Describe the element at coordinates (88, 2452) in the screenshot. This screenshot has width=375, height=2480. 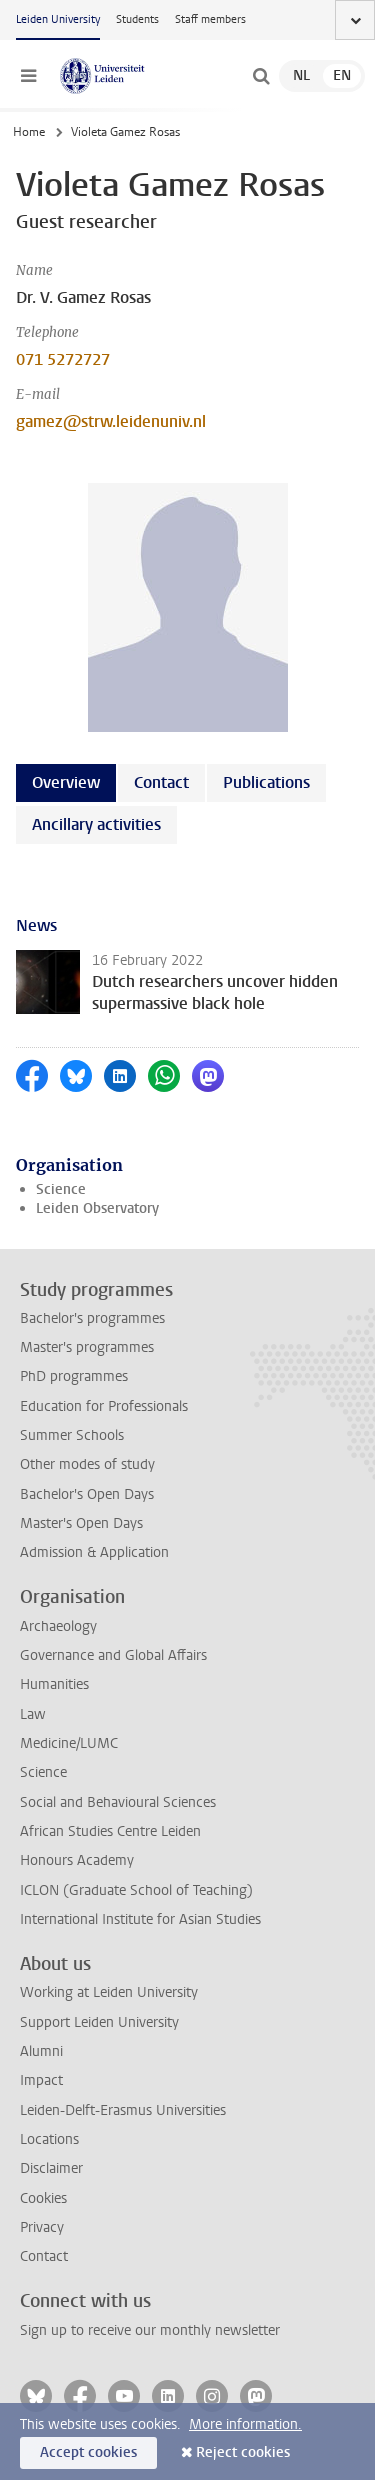
I see `Accept cookies` at that location.